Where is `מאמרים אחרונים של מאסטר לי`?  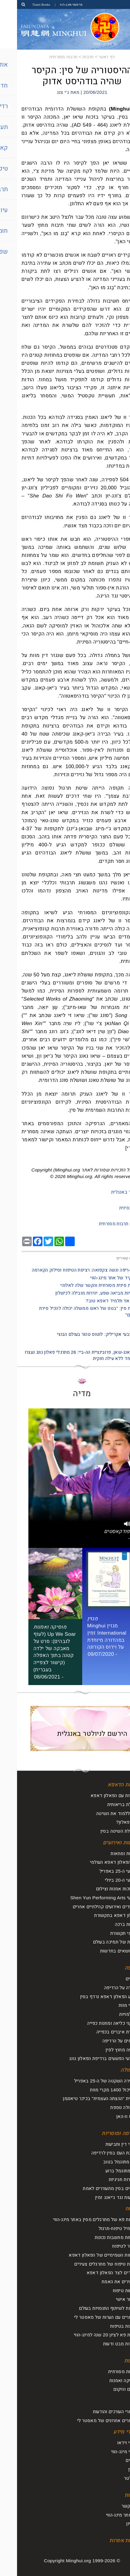 מאמרים אחרונים של מאסטר לי is located at coordinates (90, 2420).